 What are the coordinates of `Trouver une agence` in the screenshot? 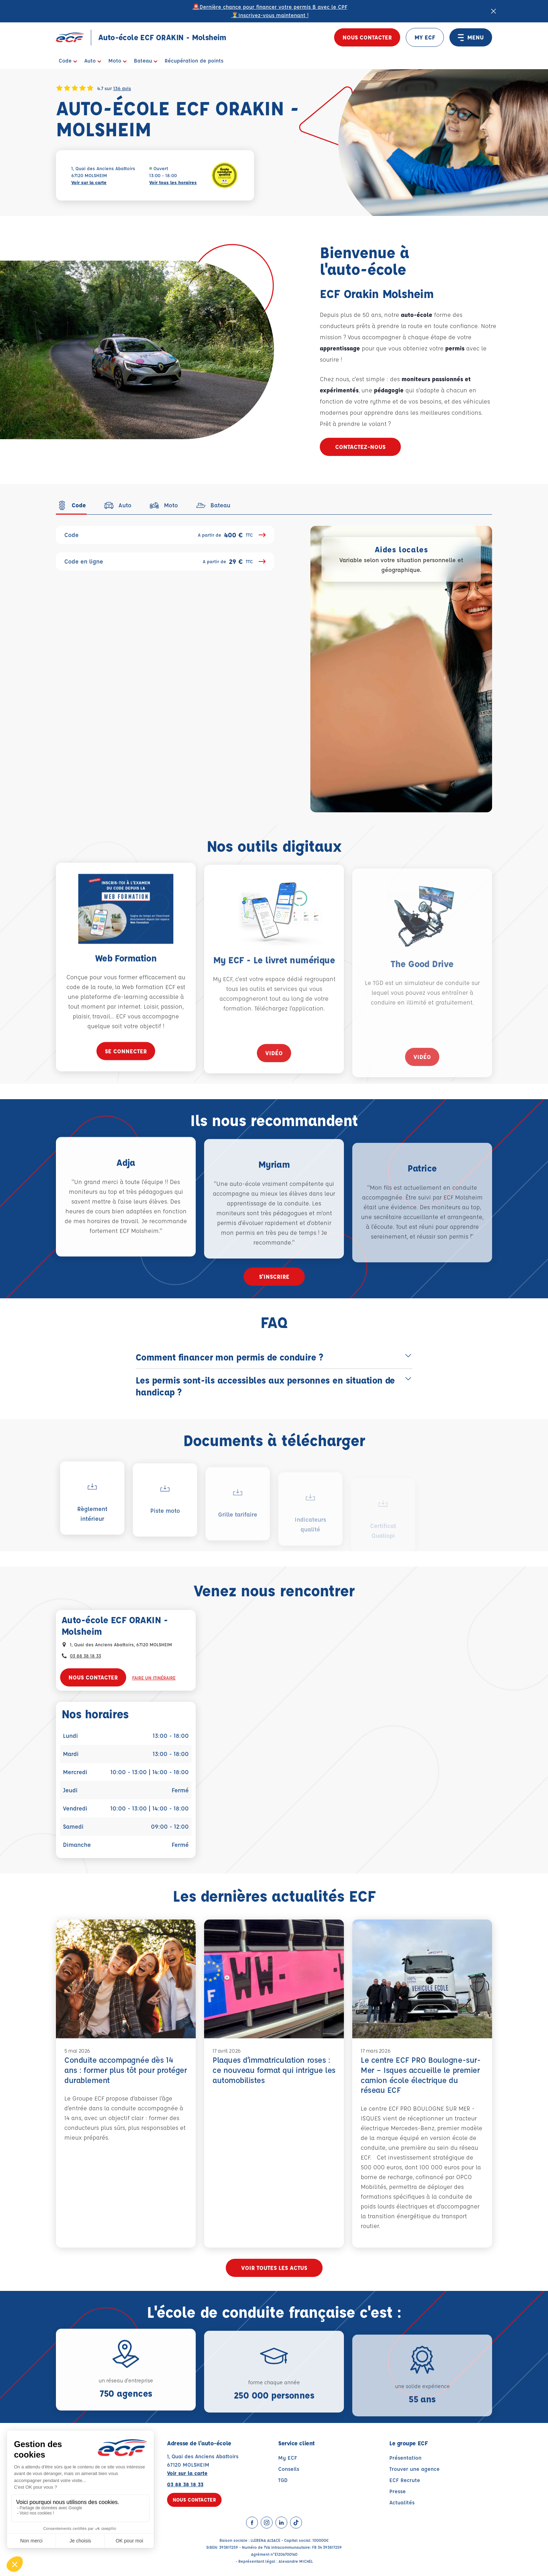 It's located at (414, 2469).